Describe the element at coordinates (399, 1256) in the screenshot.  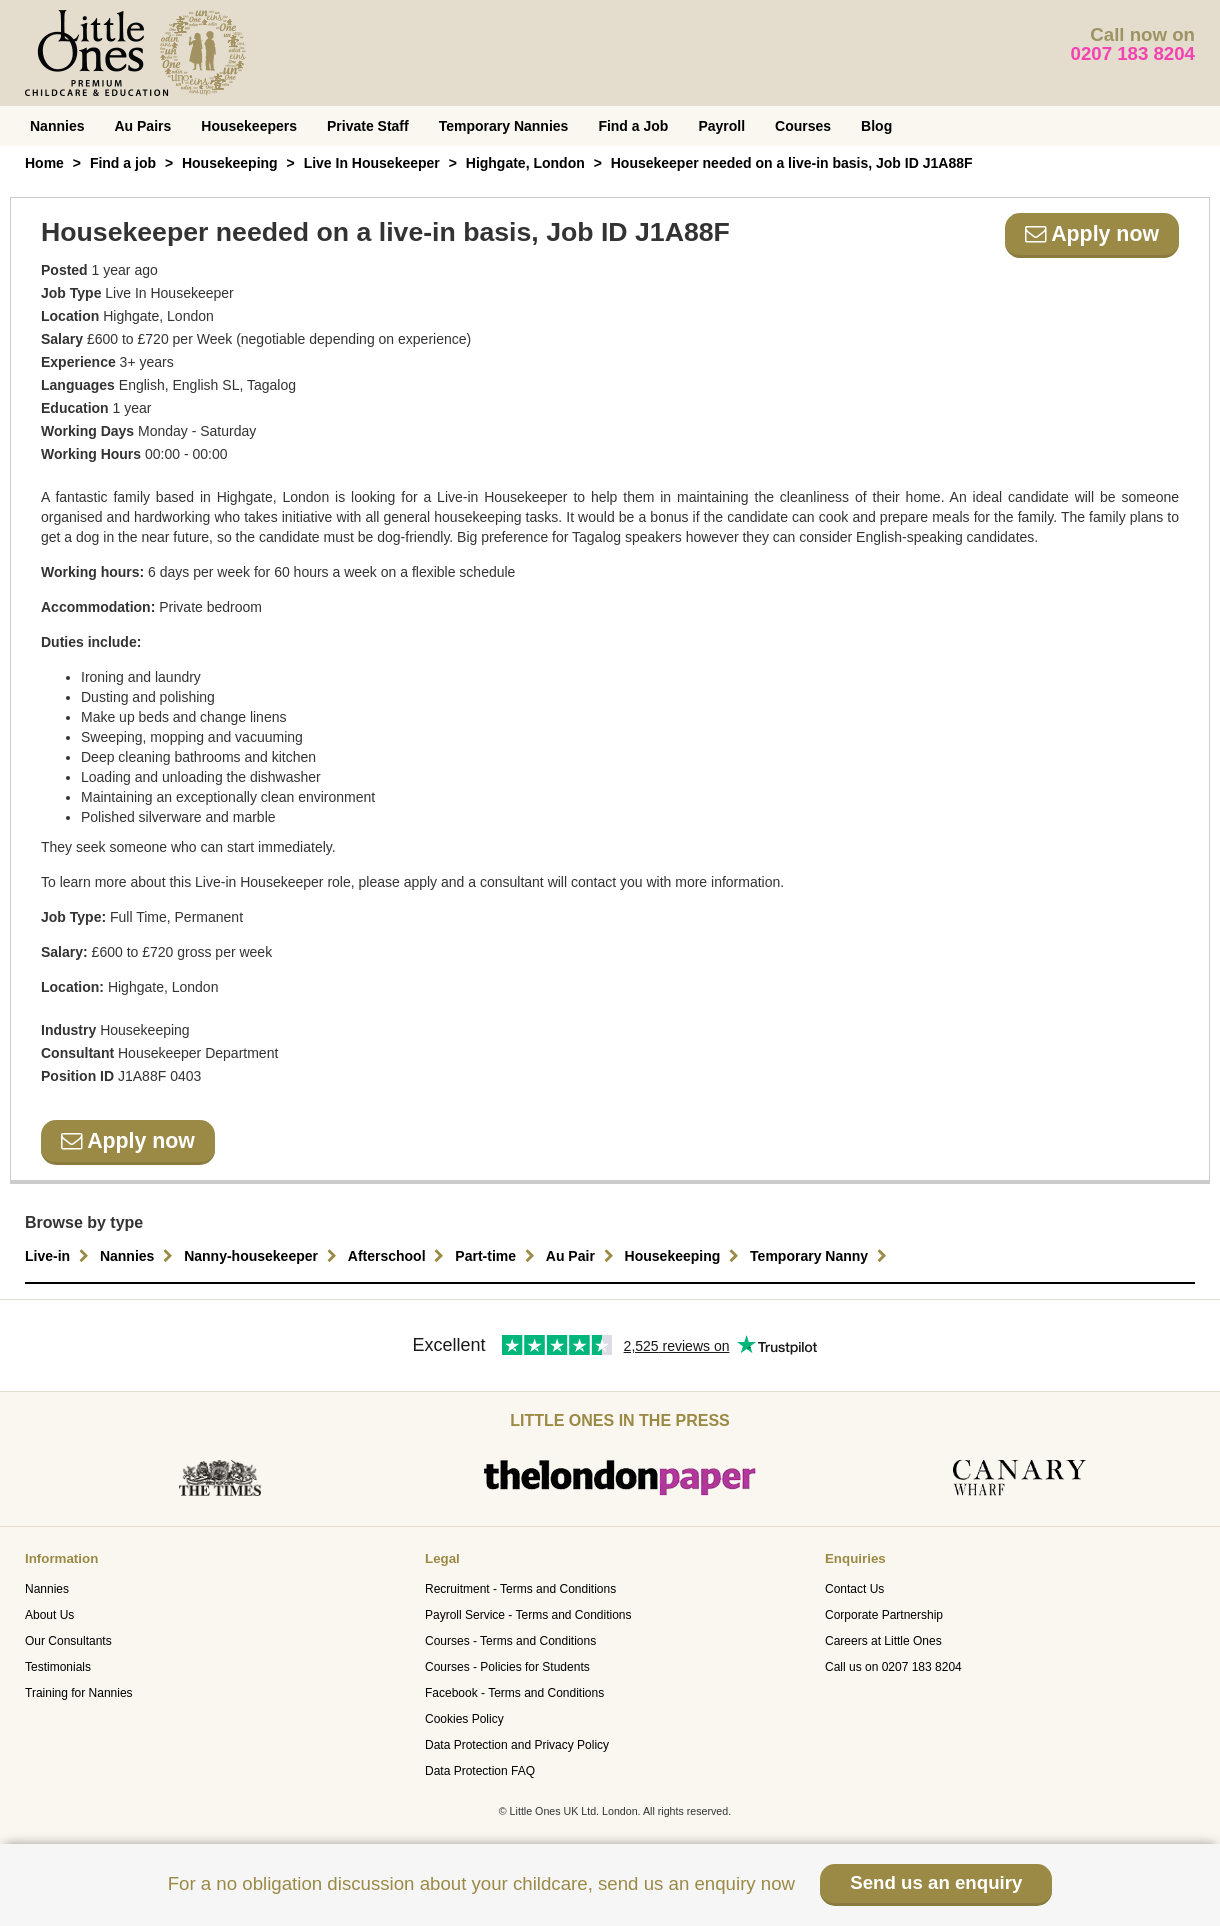
I see `Afterschool [button]` at that location.